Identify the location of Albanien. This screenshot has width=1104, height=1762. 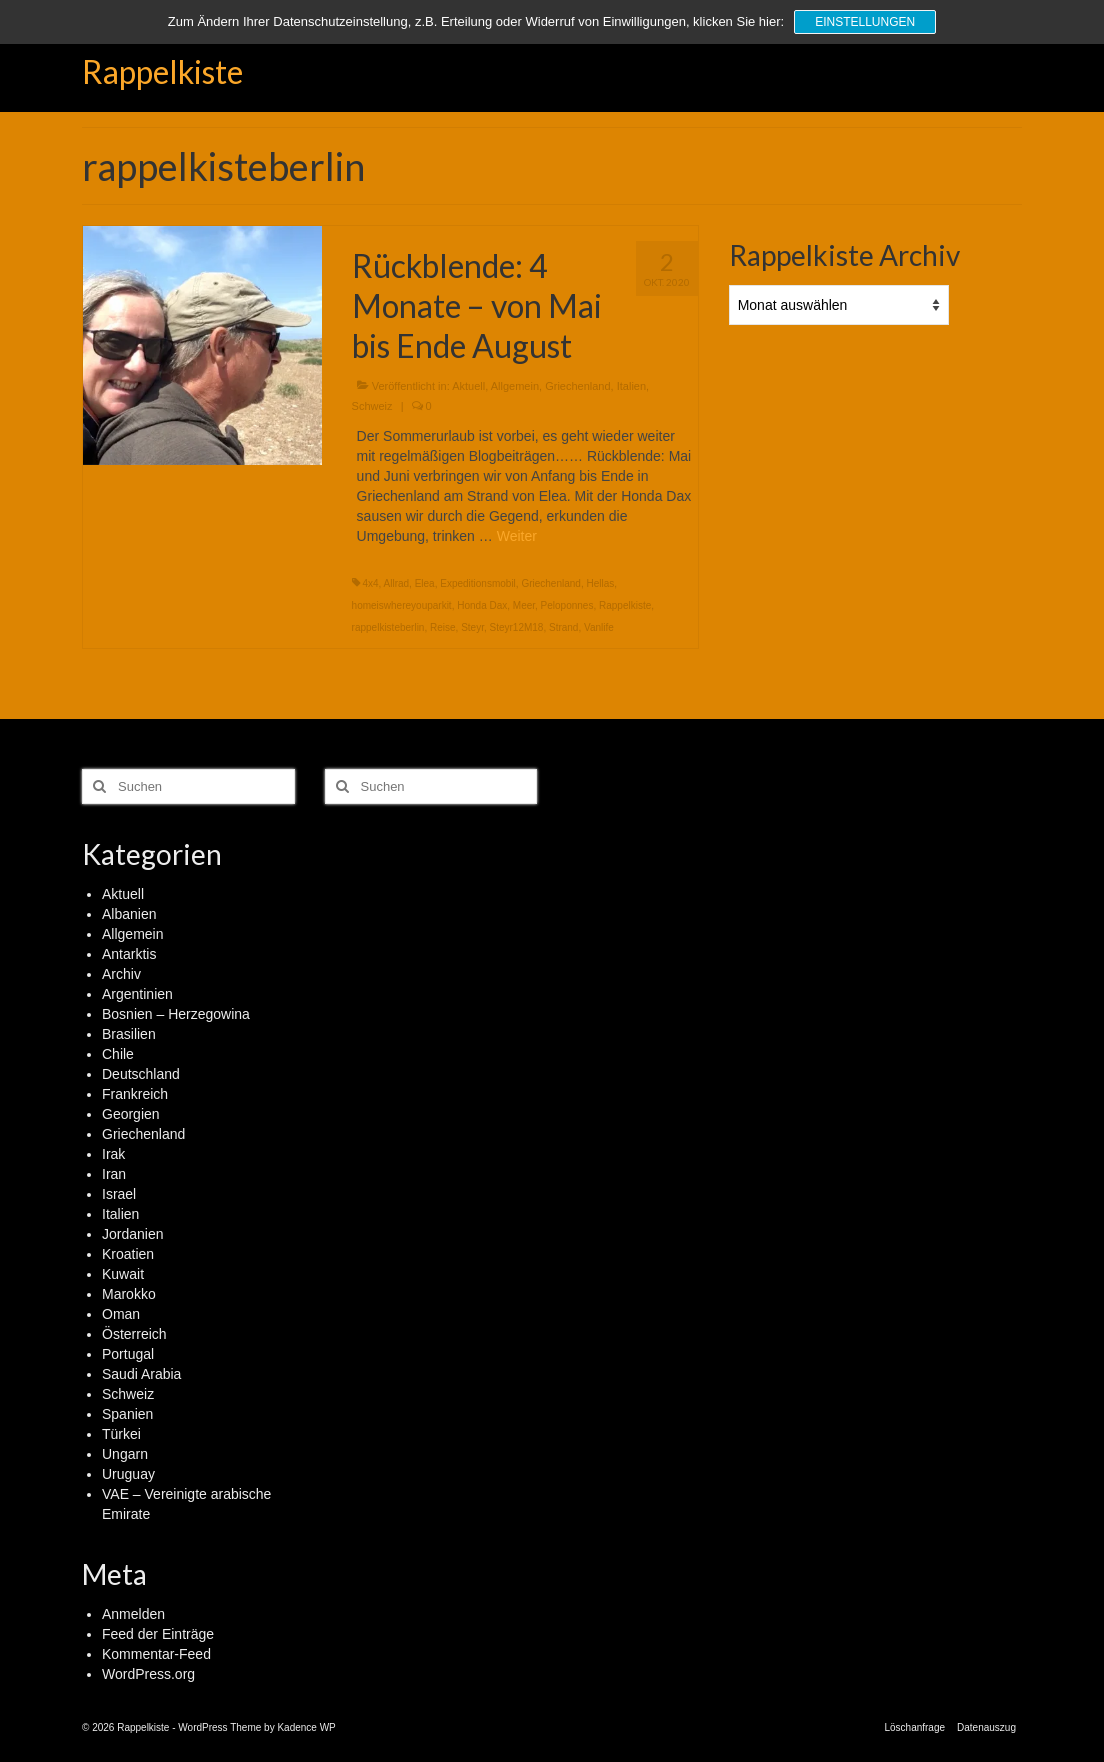
(129, 914).